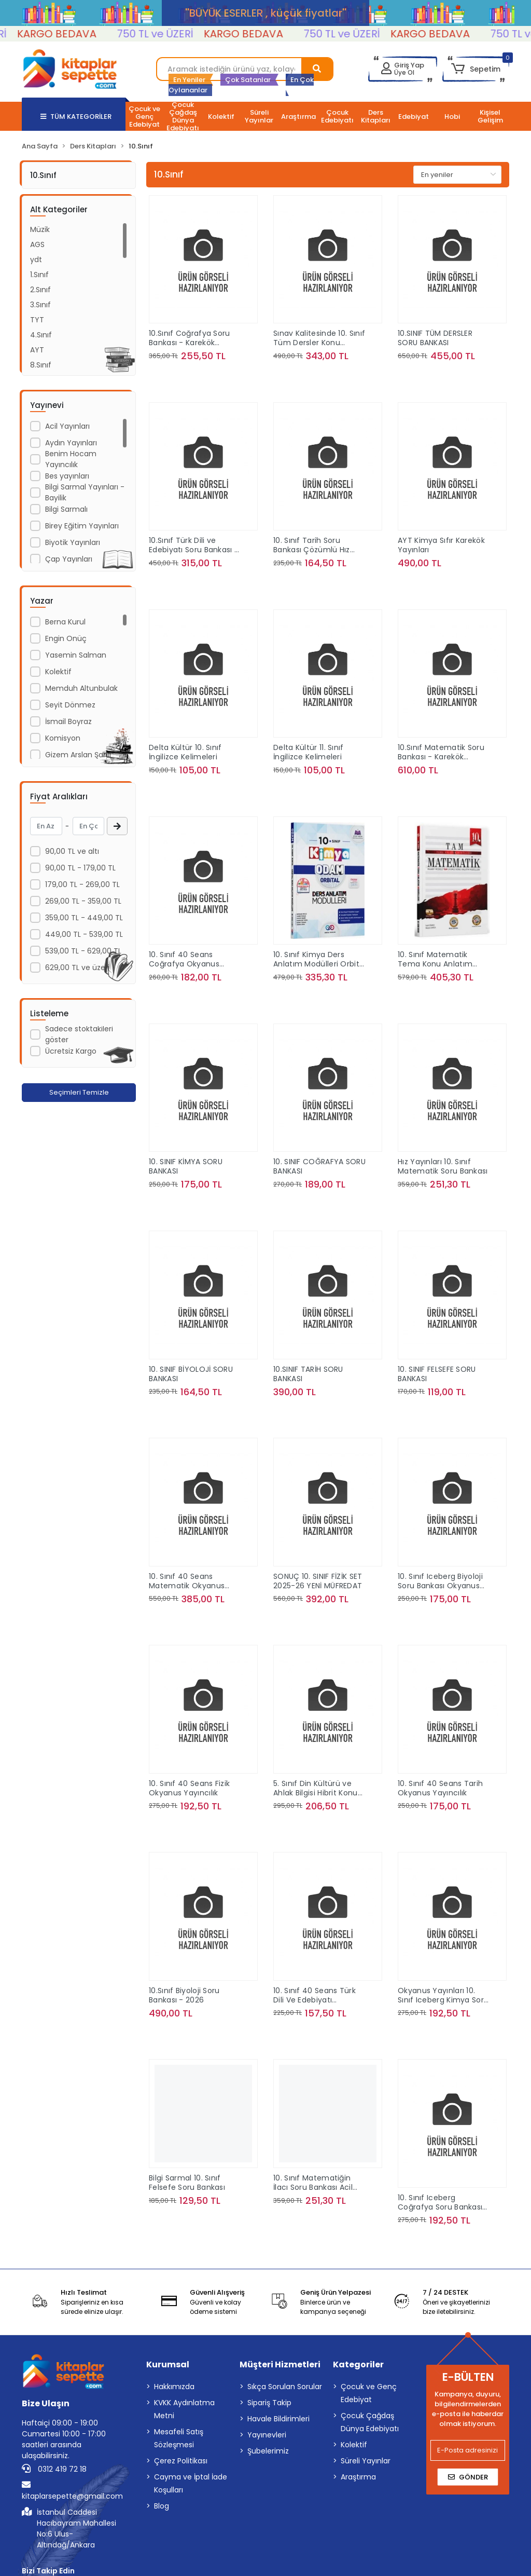  What do you see at coordinates (190, 2483) in the screenshot?
I see `Cayma ve İptal İade Koşulları` at bounding box center [190, 2483].